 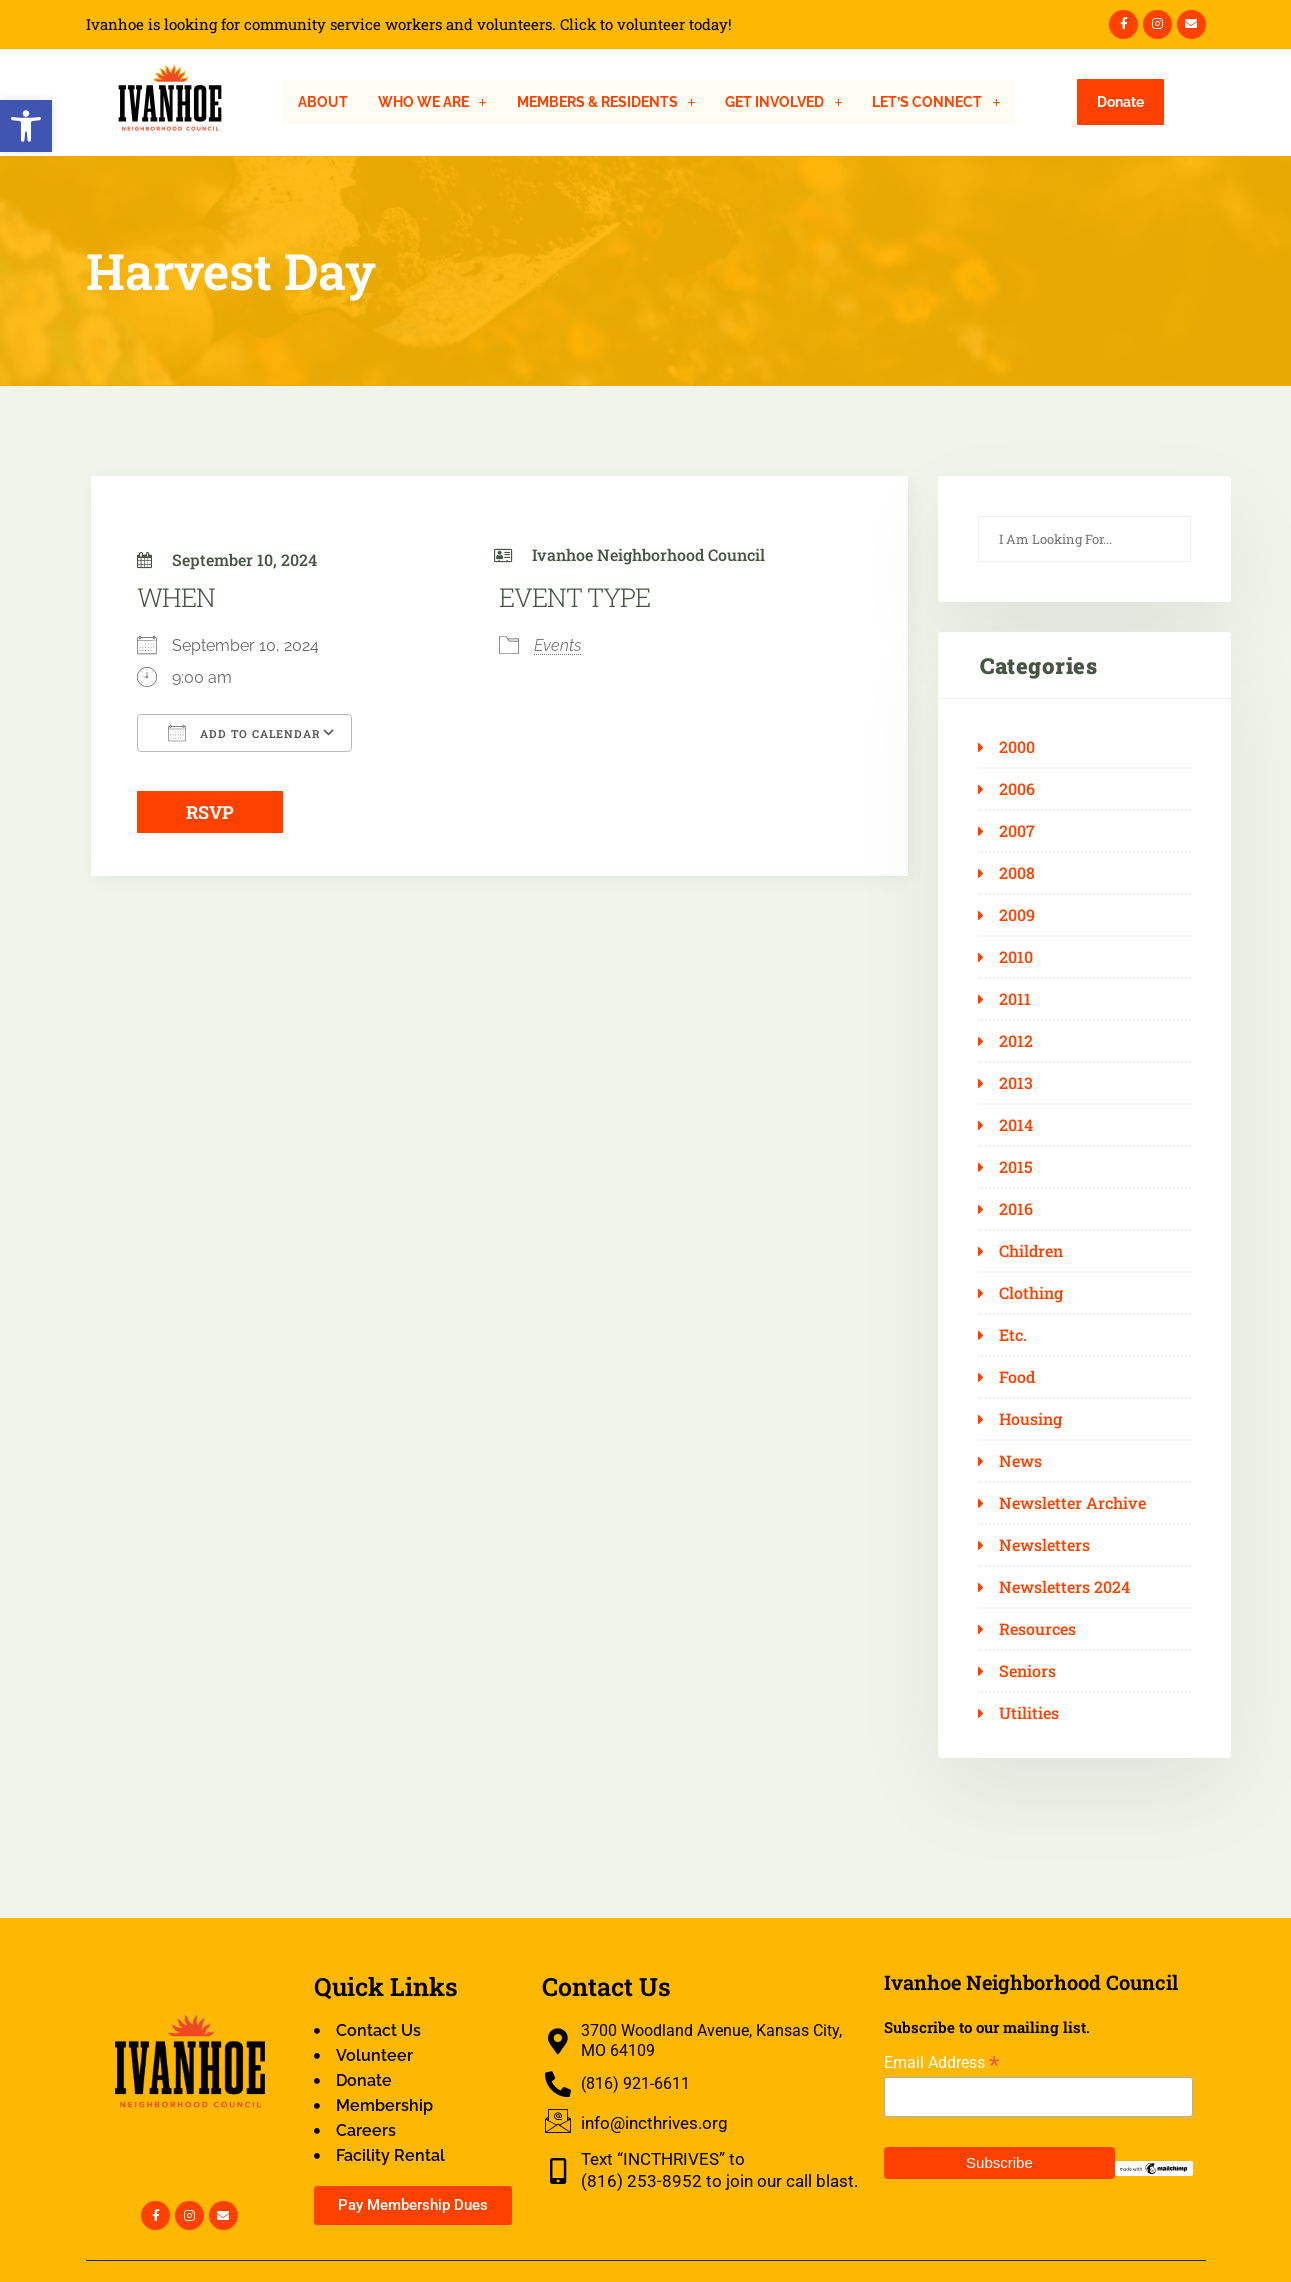 I want to click on Events, so click(x=557, y=645).